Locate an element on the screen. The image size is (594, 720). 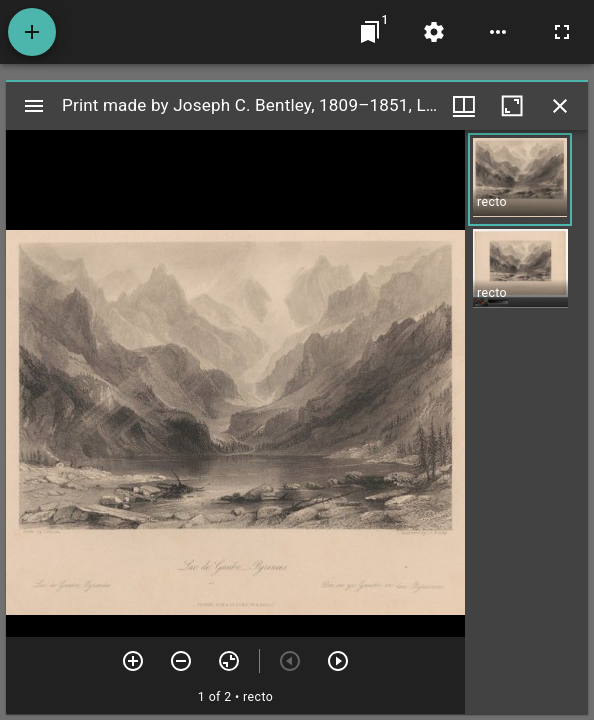
[Reset zoom] is located at coordinates (229, 661).